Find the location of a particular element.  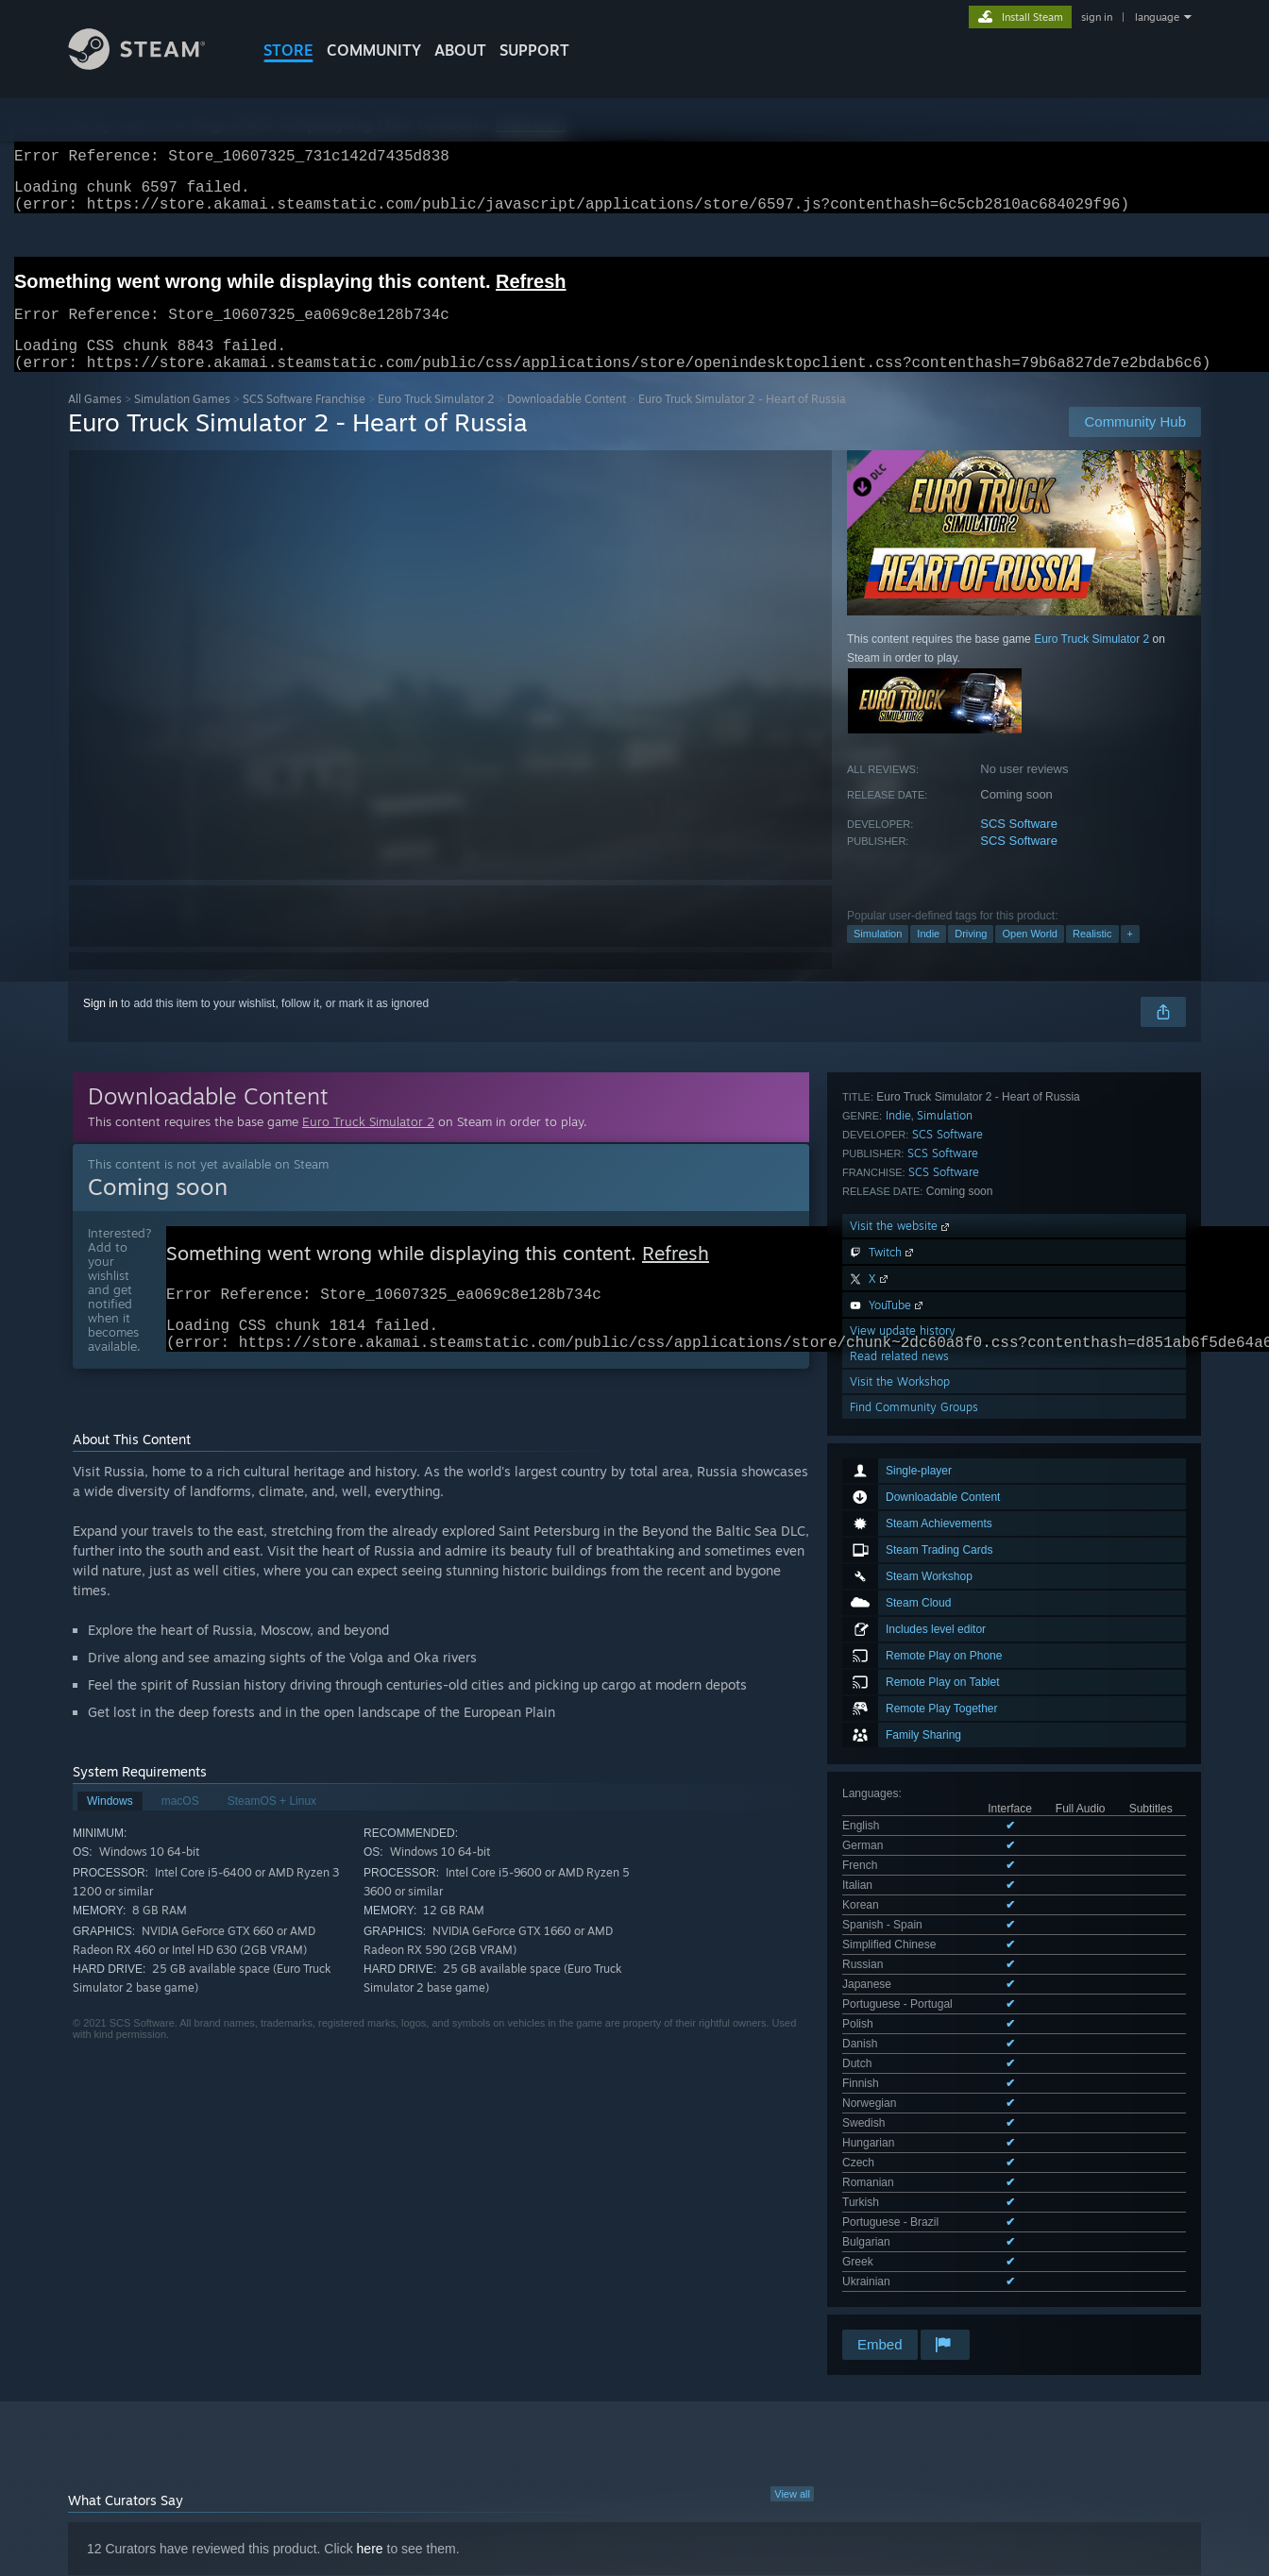

Sign in is located at coordinates (100, 1026).